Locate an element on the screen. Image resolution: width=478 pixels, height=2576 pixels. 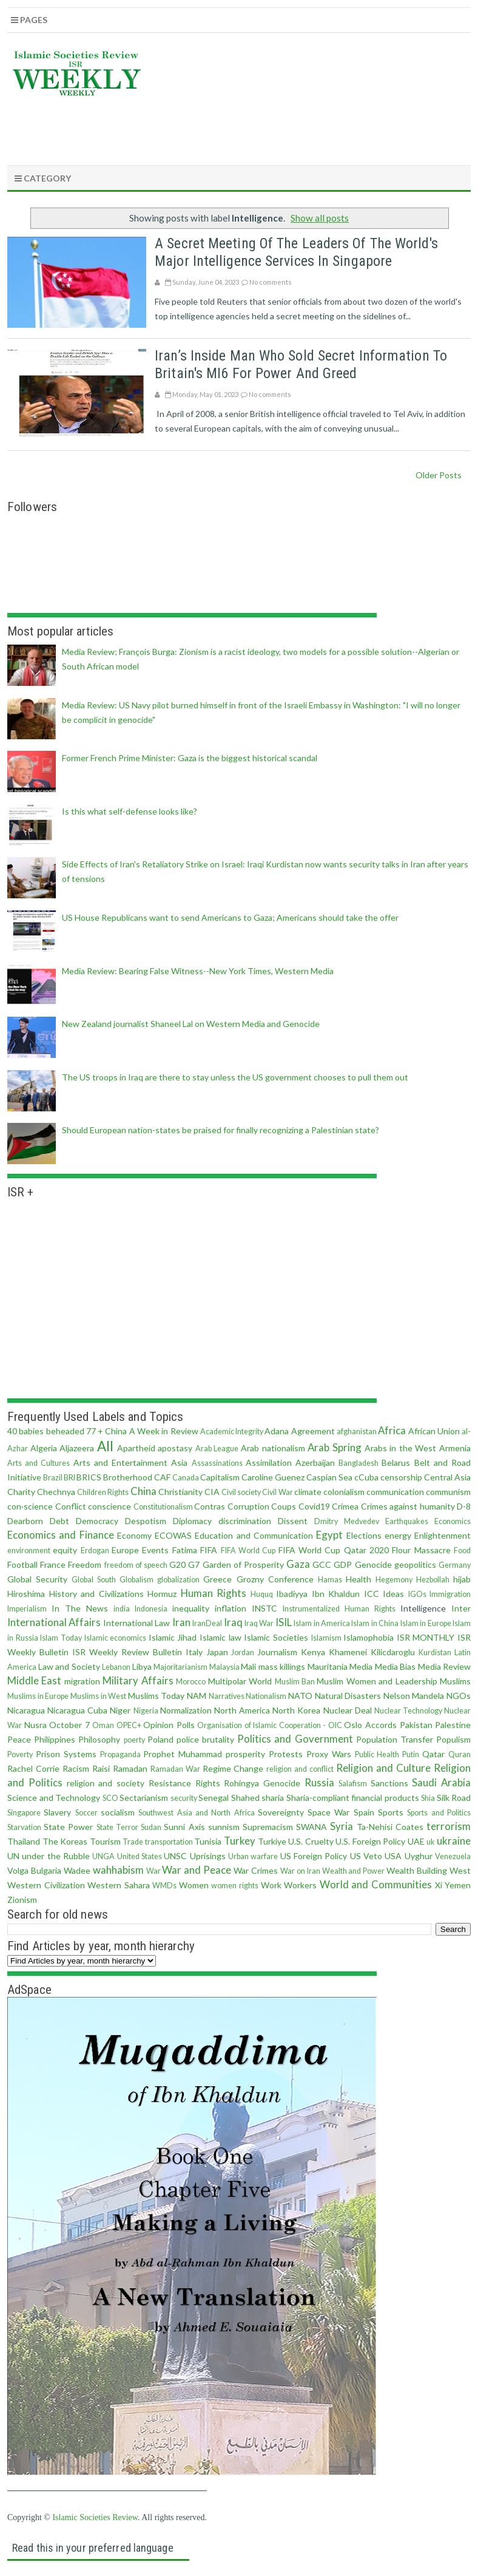
Capitalism is located at coordinates (220, 1477).